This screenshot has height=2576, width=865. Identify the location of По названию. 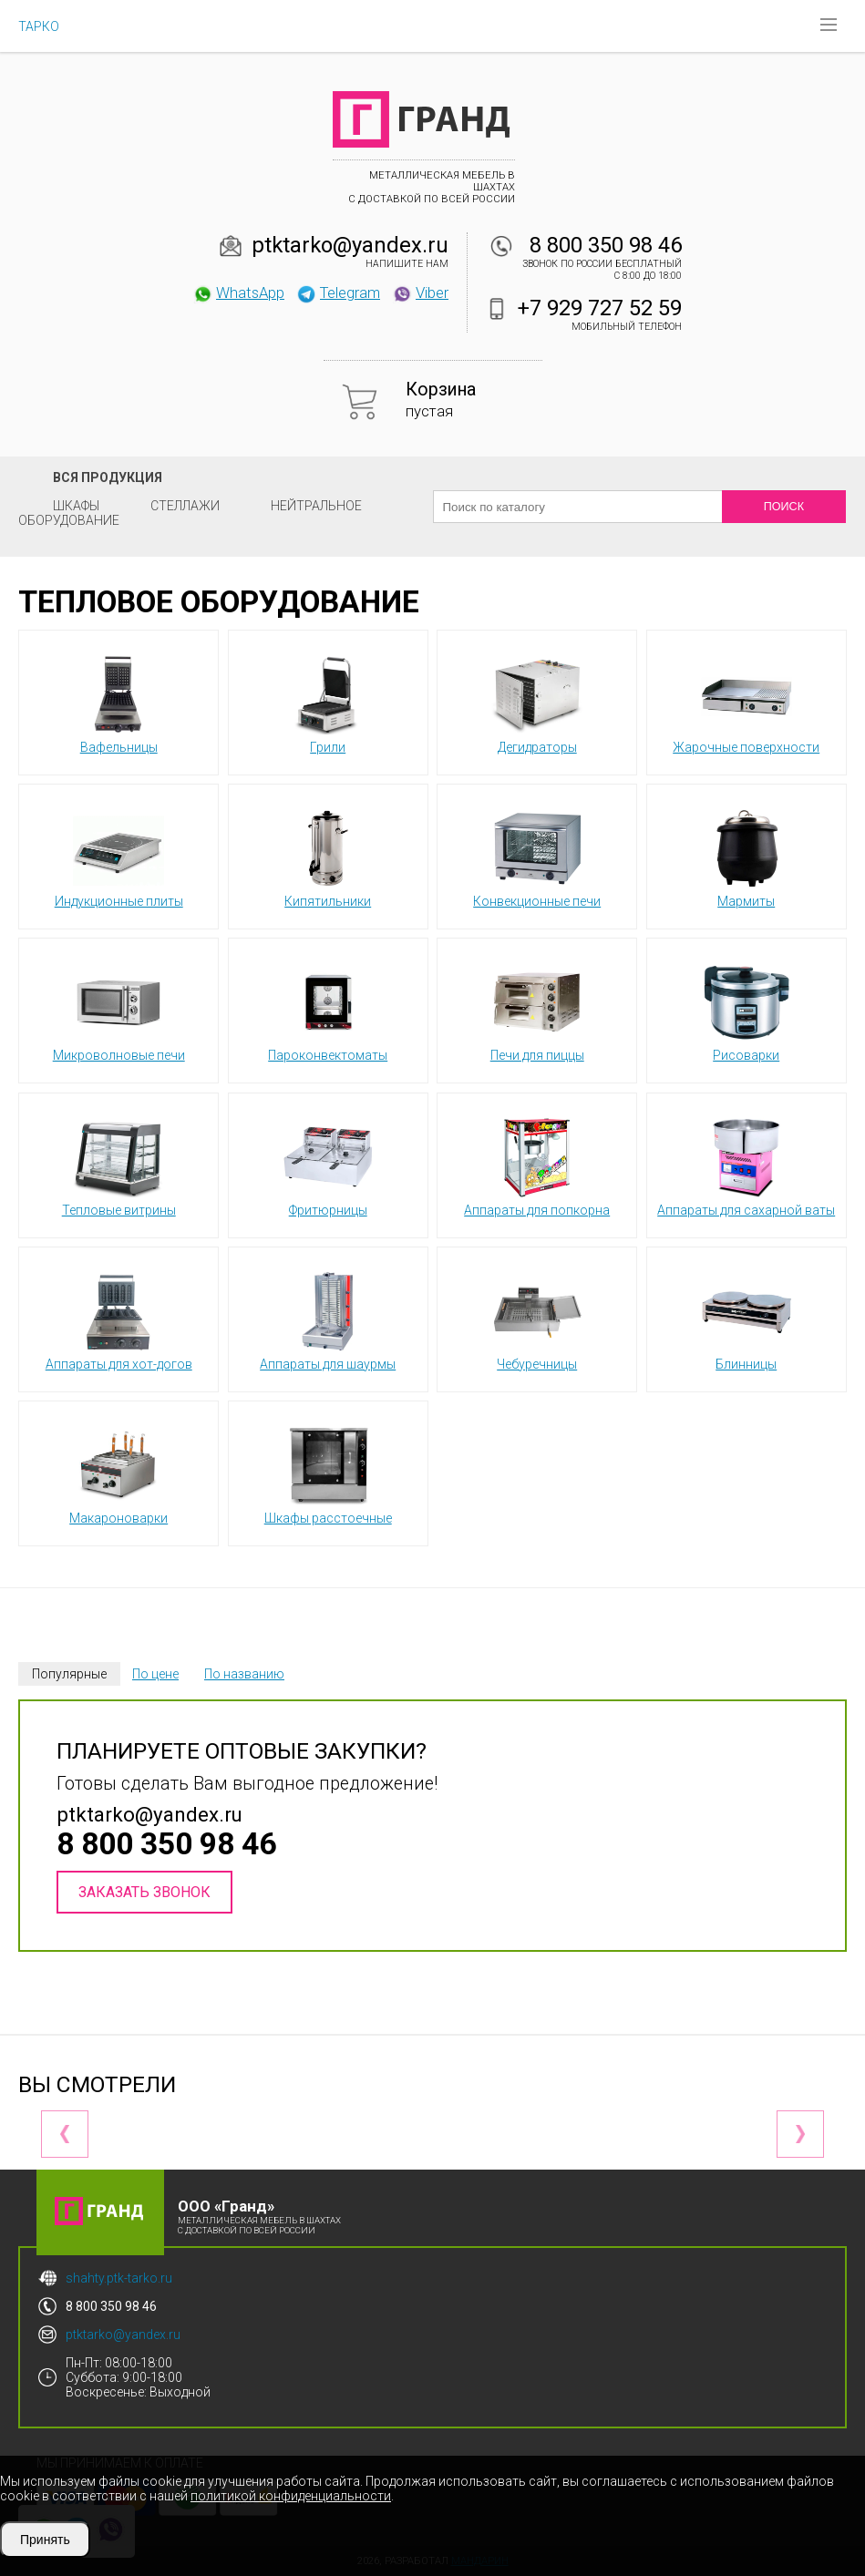
(244, 1674).